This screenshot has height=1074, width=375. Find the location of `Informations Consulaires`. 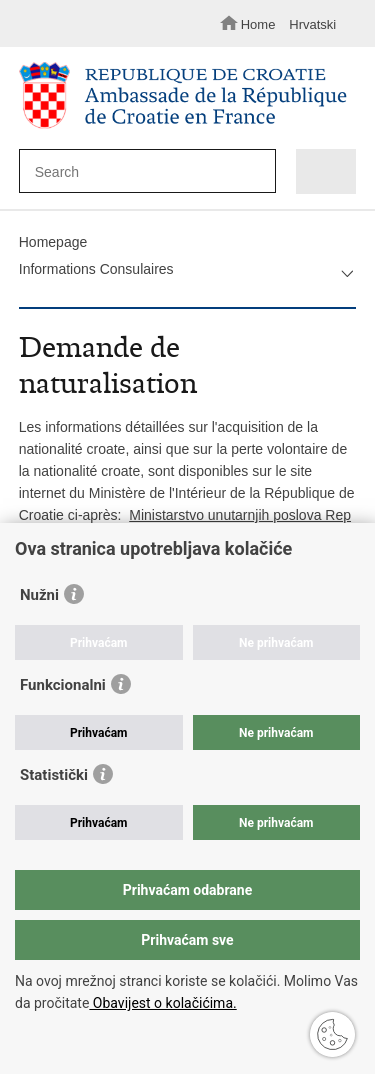

Informations Consulaires is located at coordinates (96, 269).